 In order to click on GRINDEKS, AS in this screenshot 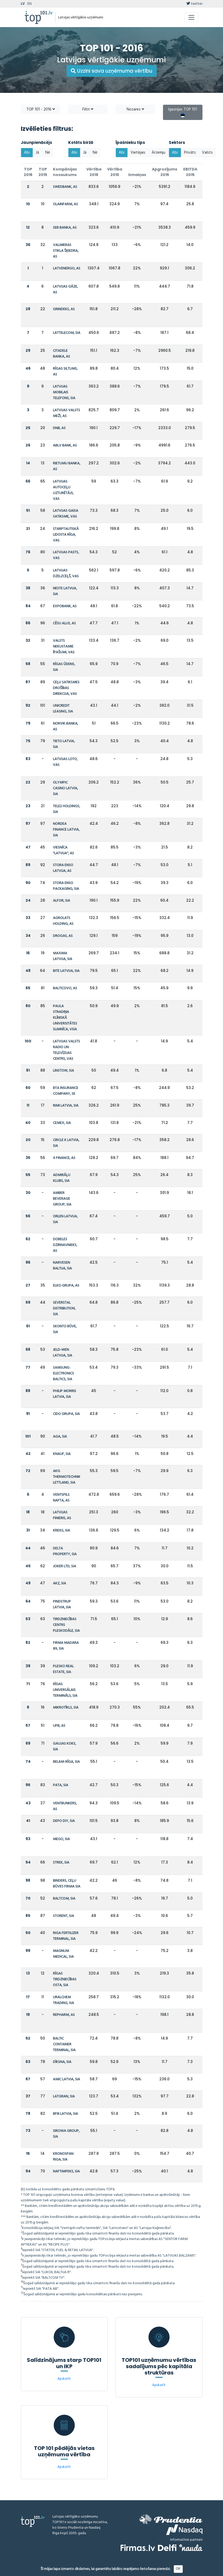, I will do `click(64, 309)`.